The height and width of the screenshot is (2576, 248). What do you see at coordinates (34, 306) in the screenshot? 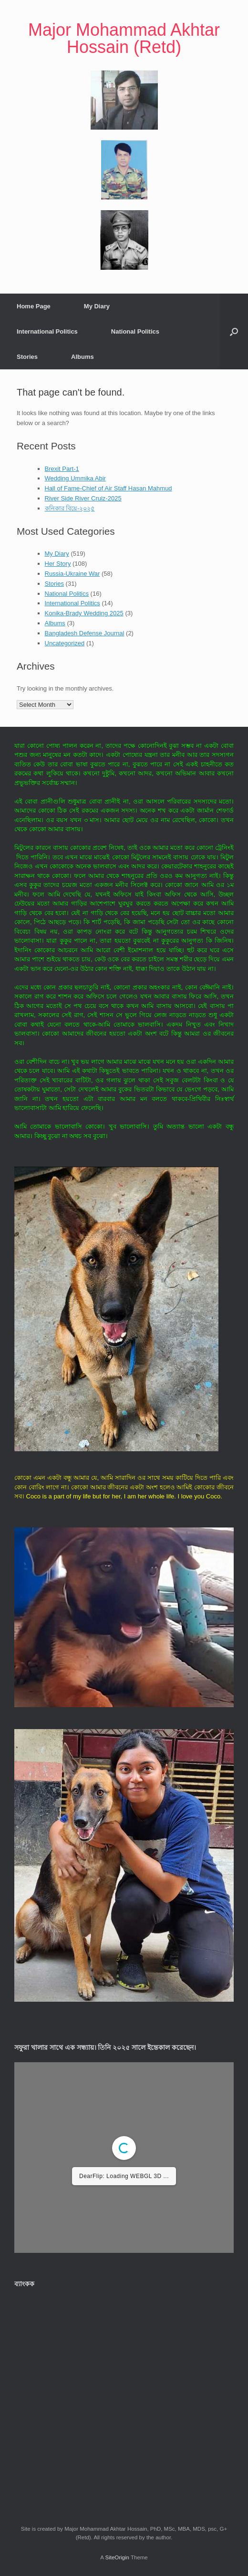
I see `Home Page` at bounding box center [34, 306].